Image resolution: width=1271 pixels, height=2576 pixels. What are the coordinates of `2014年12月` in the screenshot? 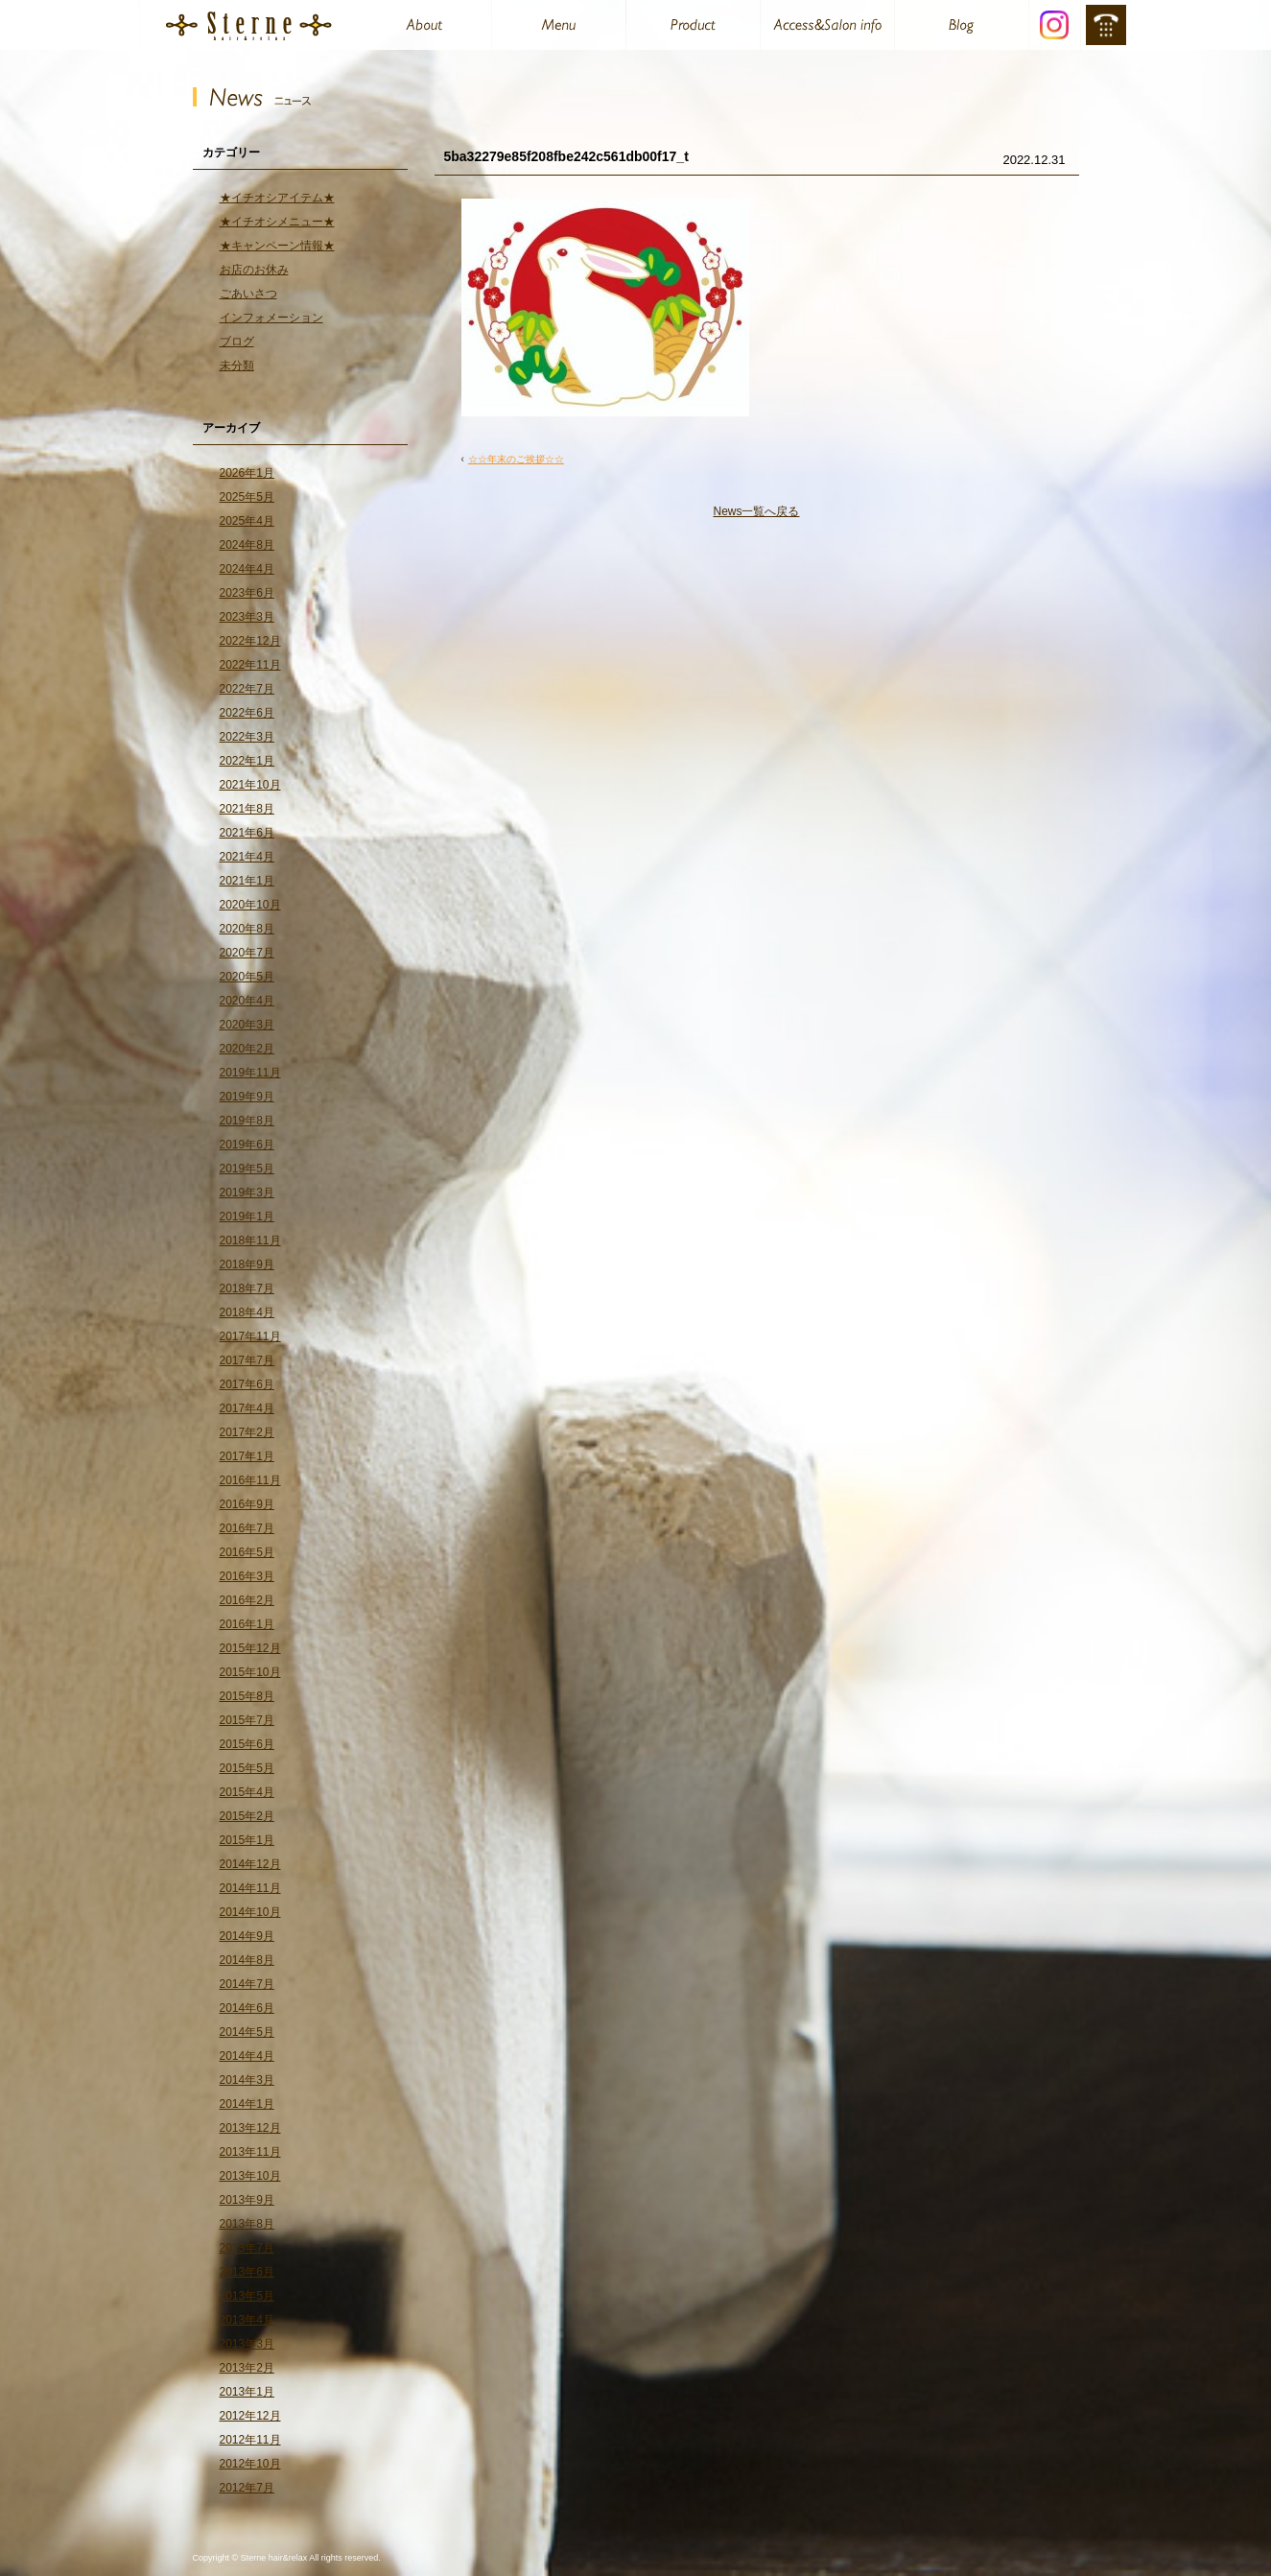 It's located at (250, 1864).